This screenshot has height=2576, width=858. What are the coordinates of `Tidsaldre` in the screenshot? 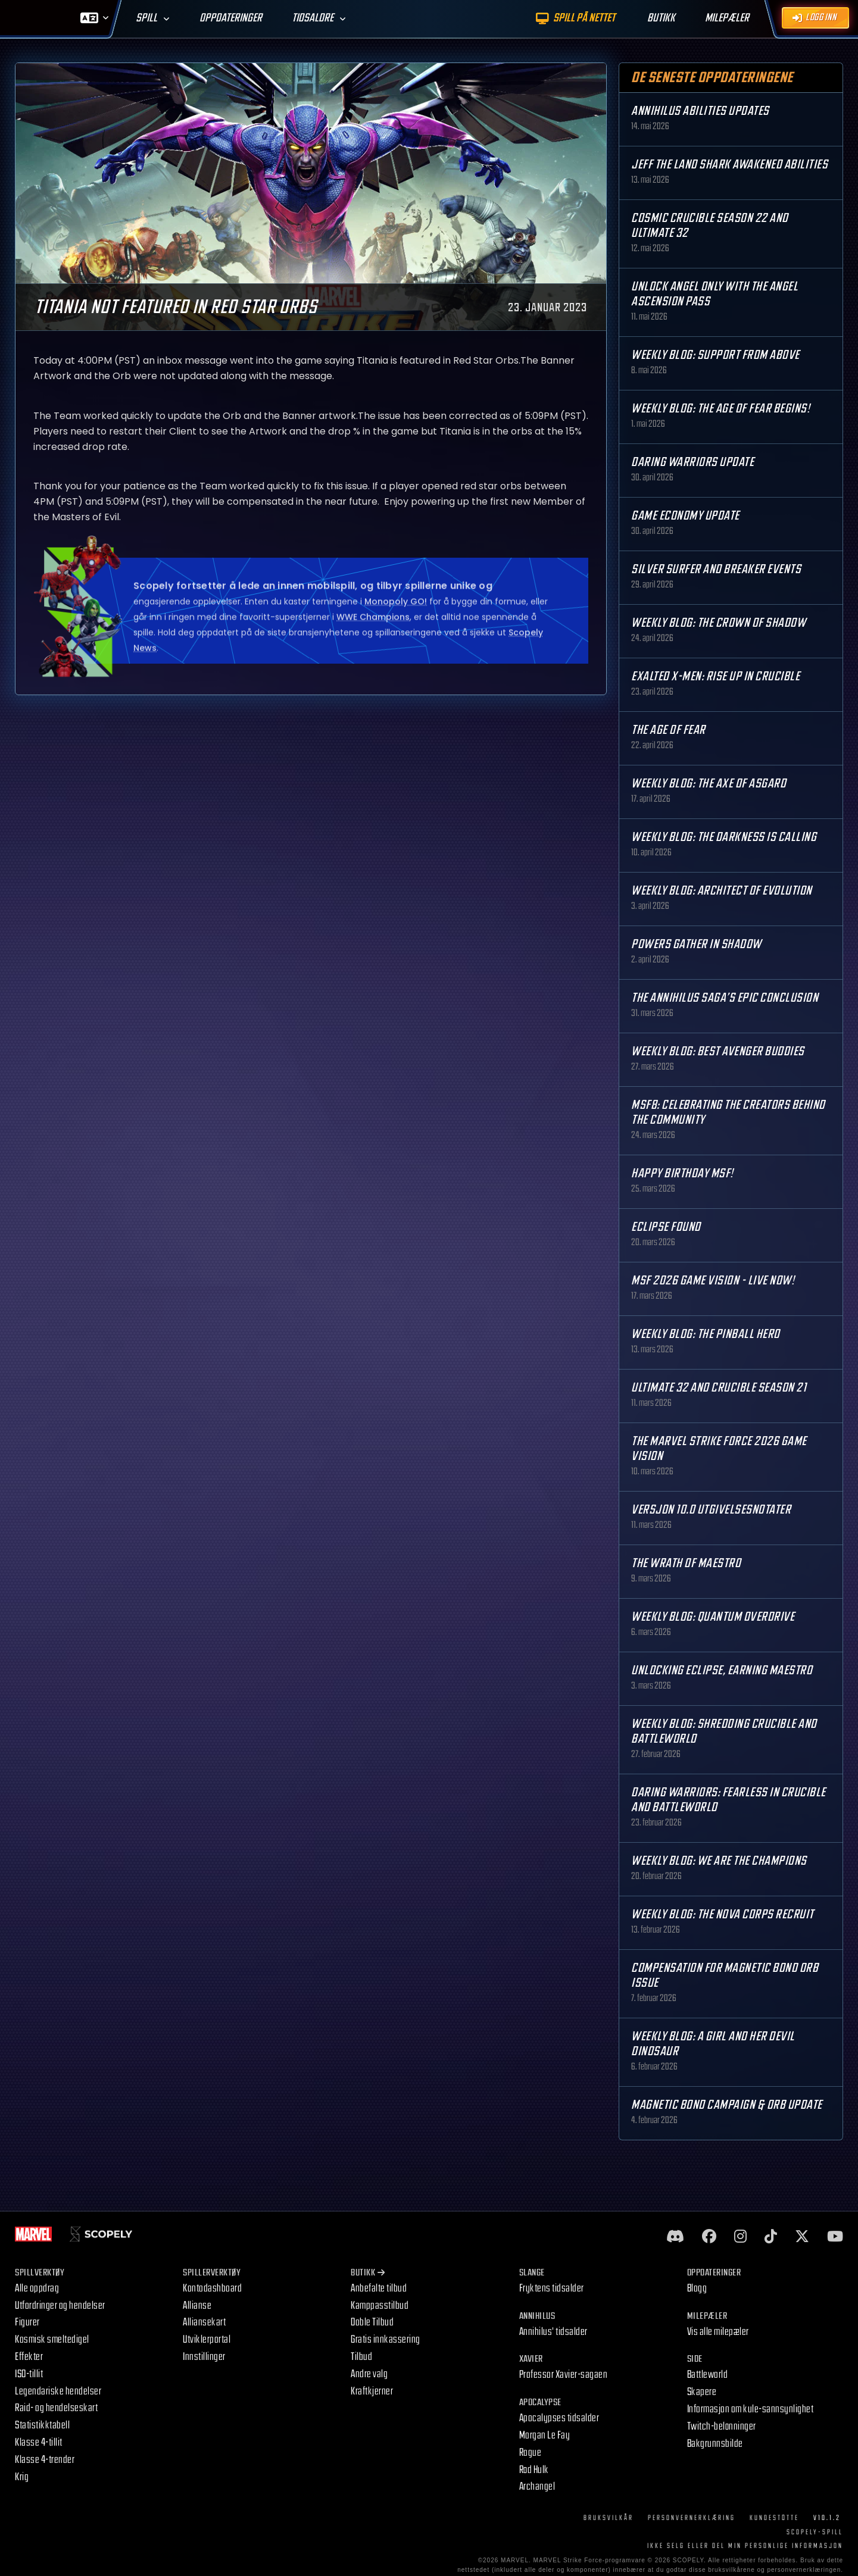 It's located at (312, 18).